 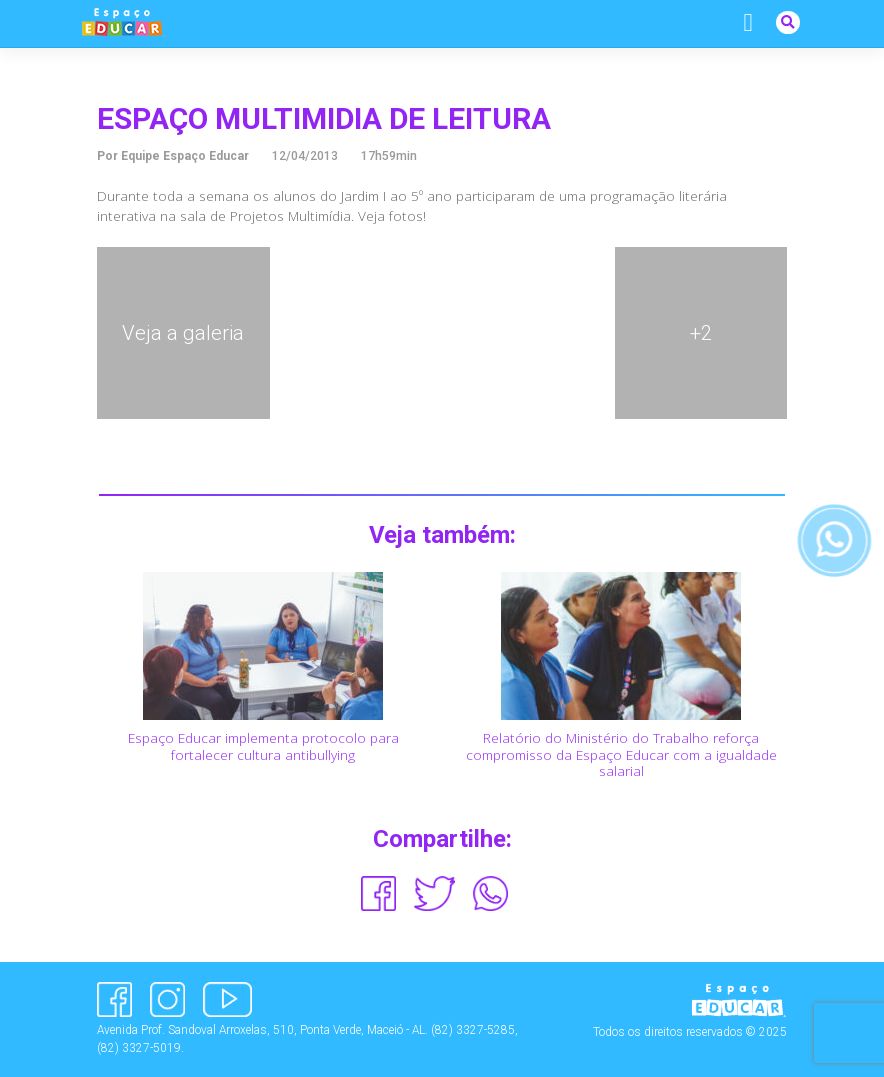 I want to click on Espaço Educar implementa protocolo para fortalecer cultura antibullying, so click(x=263, y=745).